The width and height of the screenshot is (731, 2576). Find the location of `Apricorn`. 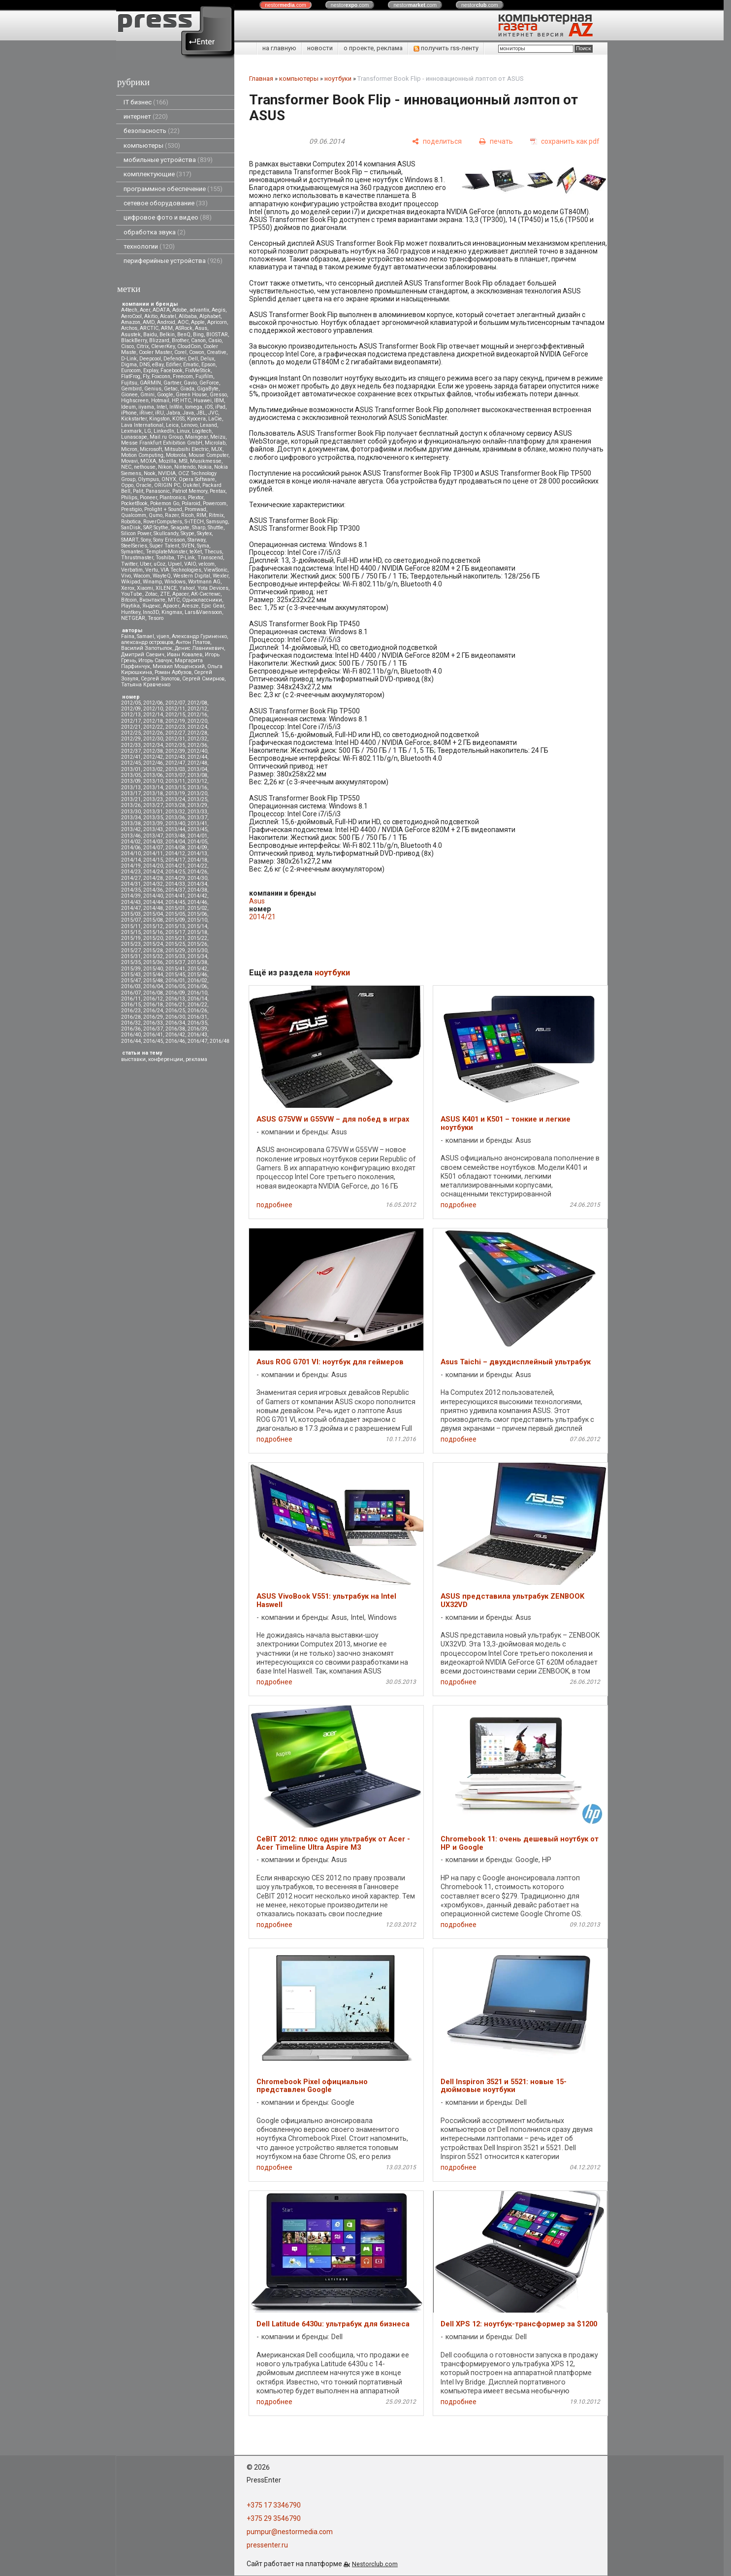

Apricorn is located at coordinates (217, 322).